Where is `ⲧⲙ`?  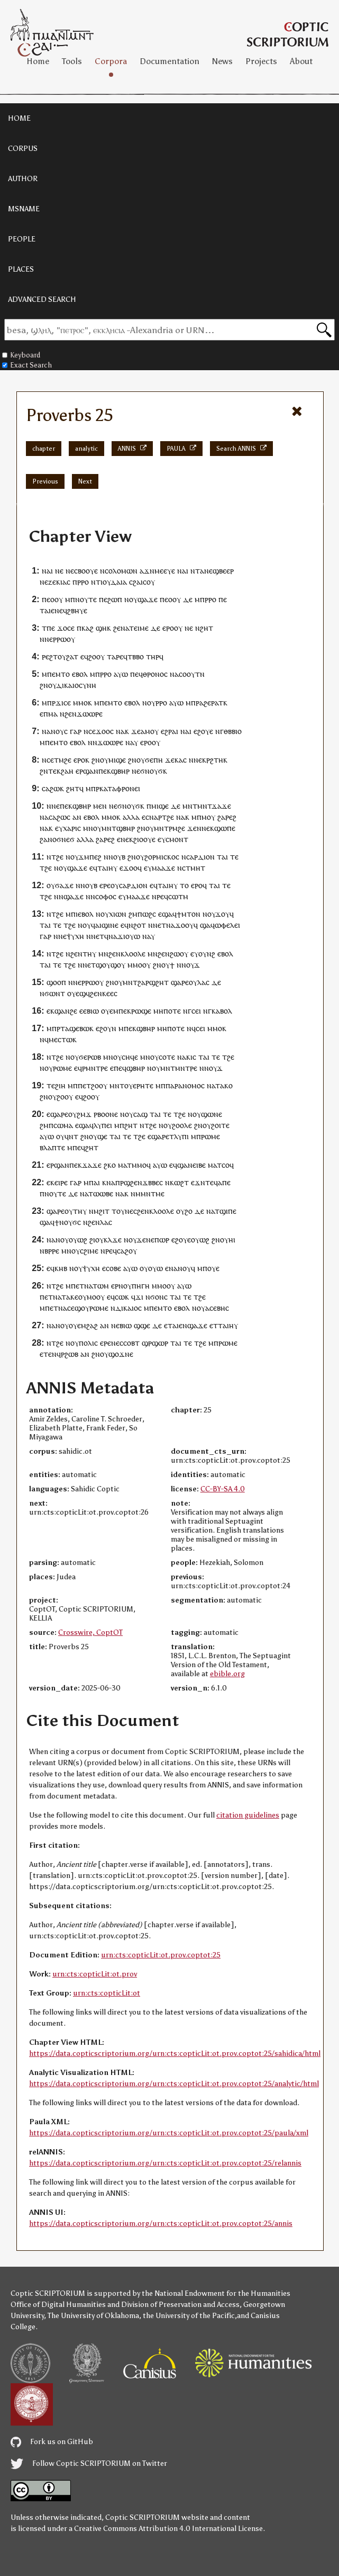 ⲧⲙ is located at coordinates (59, 759).